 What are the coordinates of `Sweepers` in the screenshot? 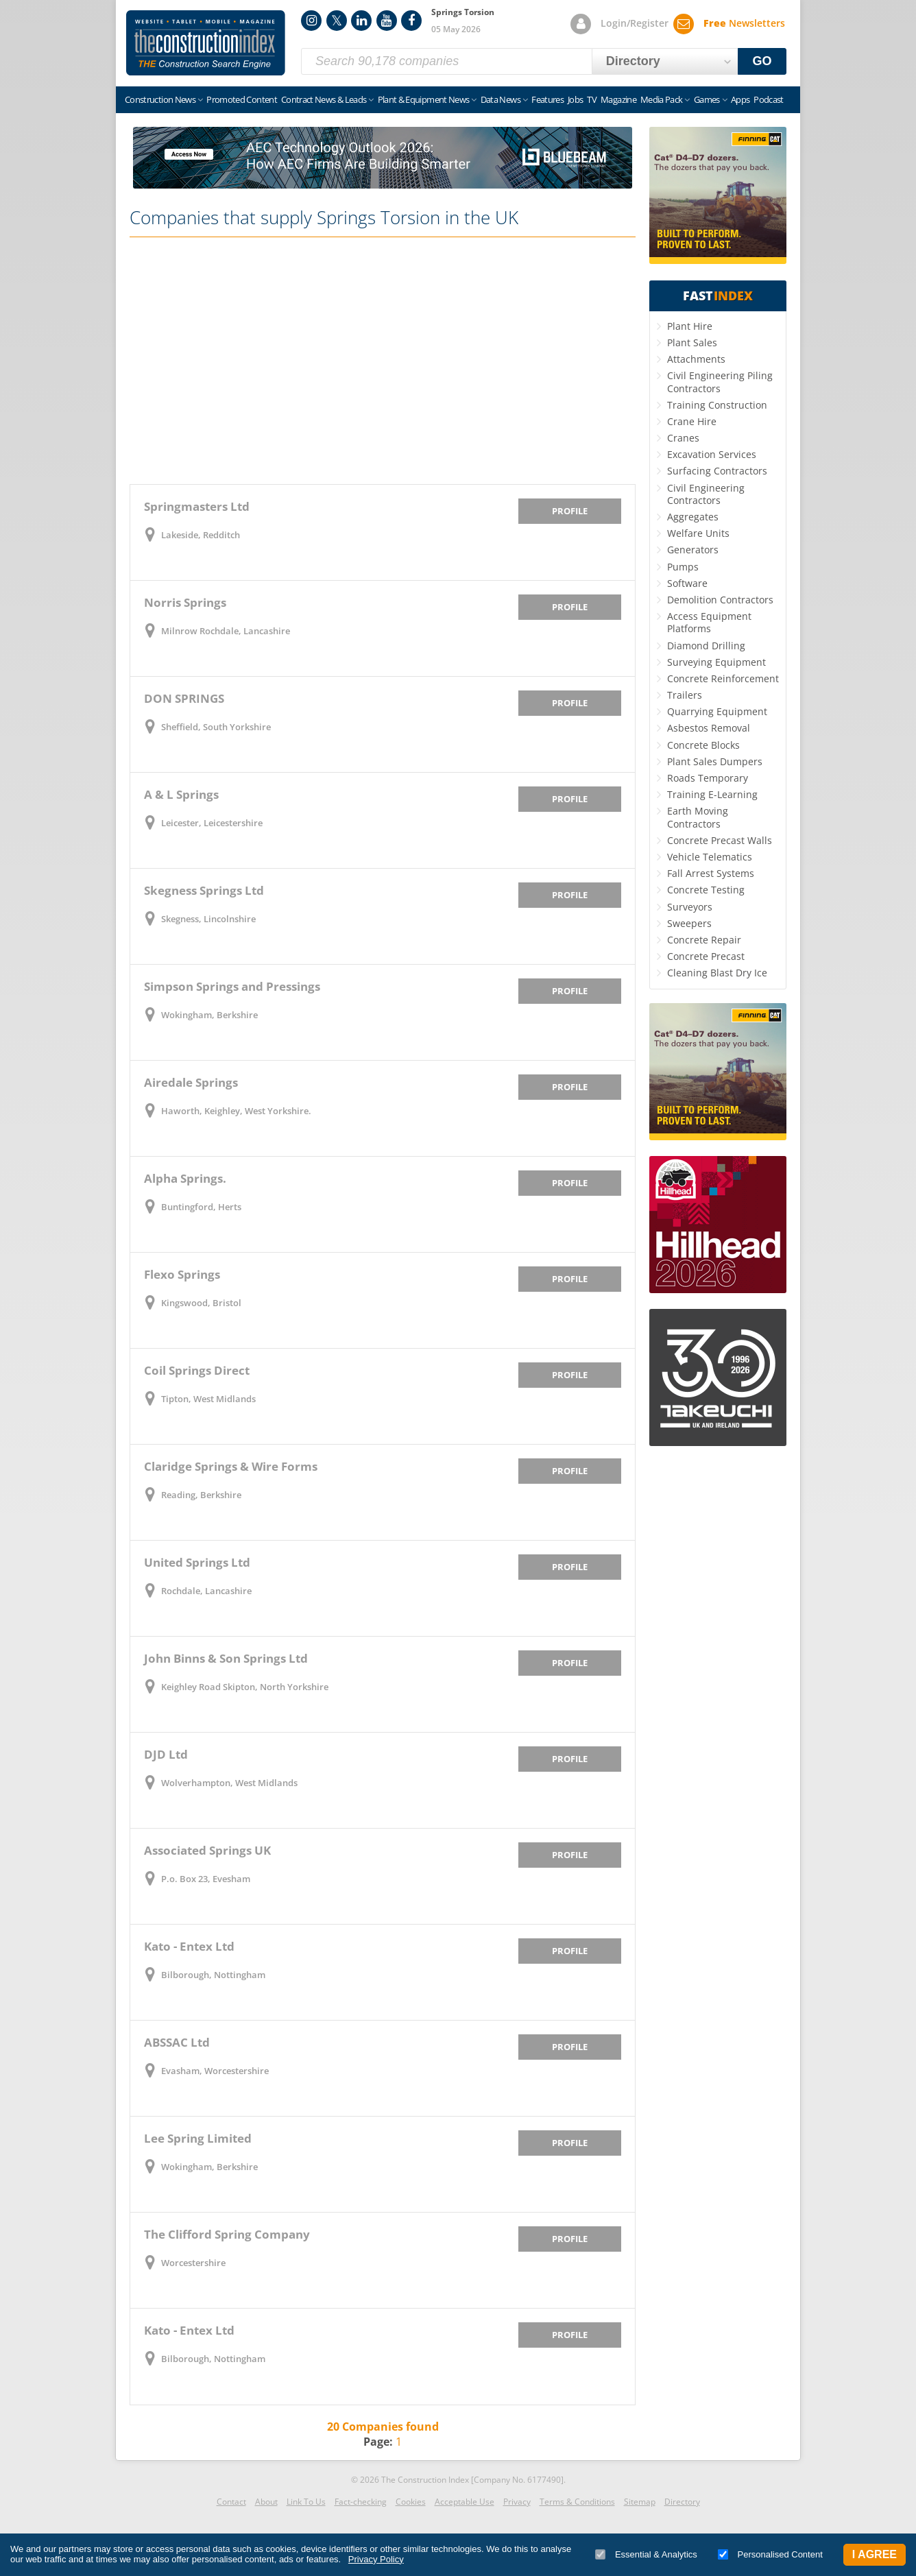 It's located at (689, 923).